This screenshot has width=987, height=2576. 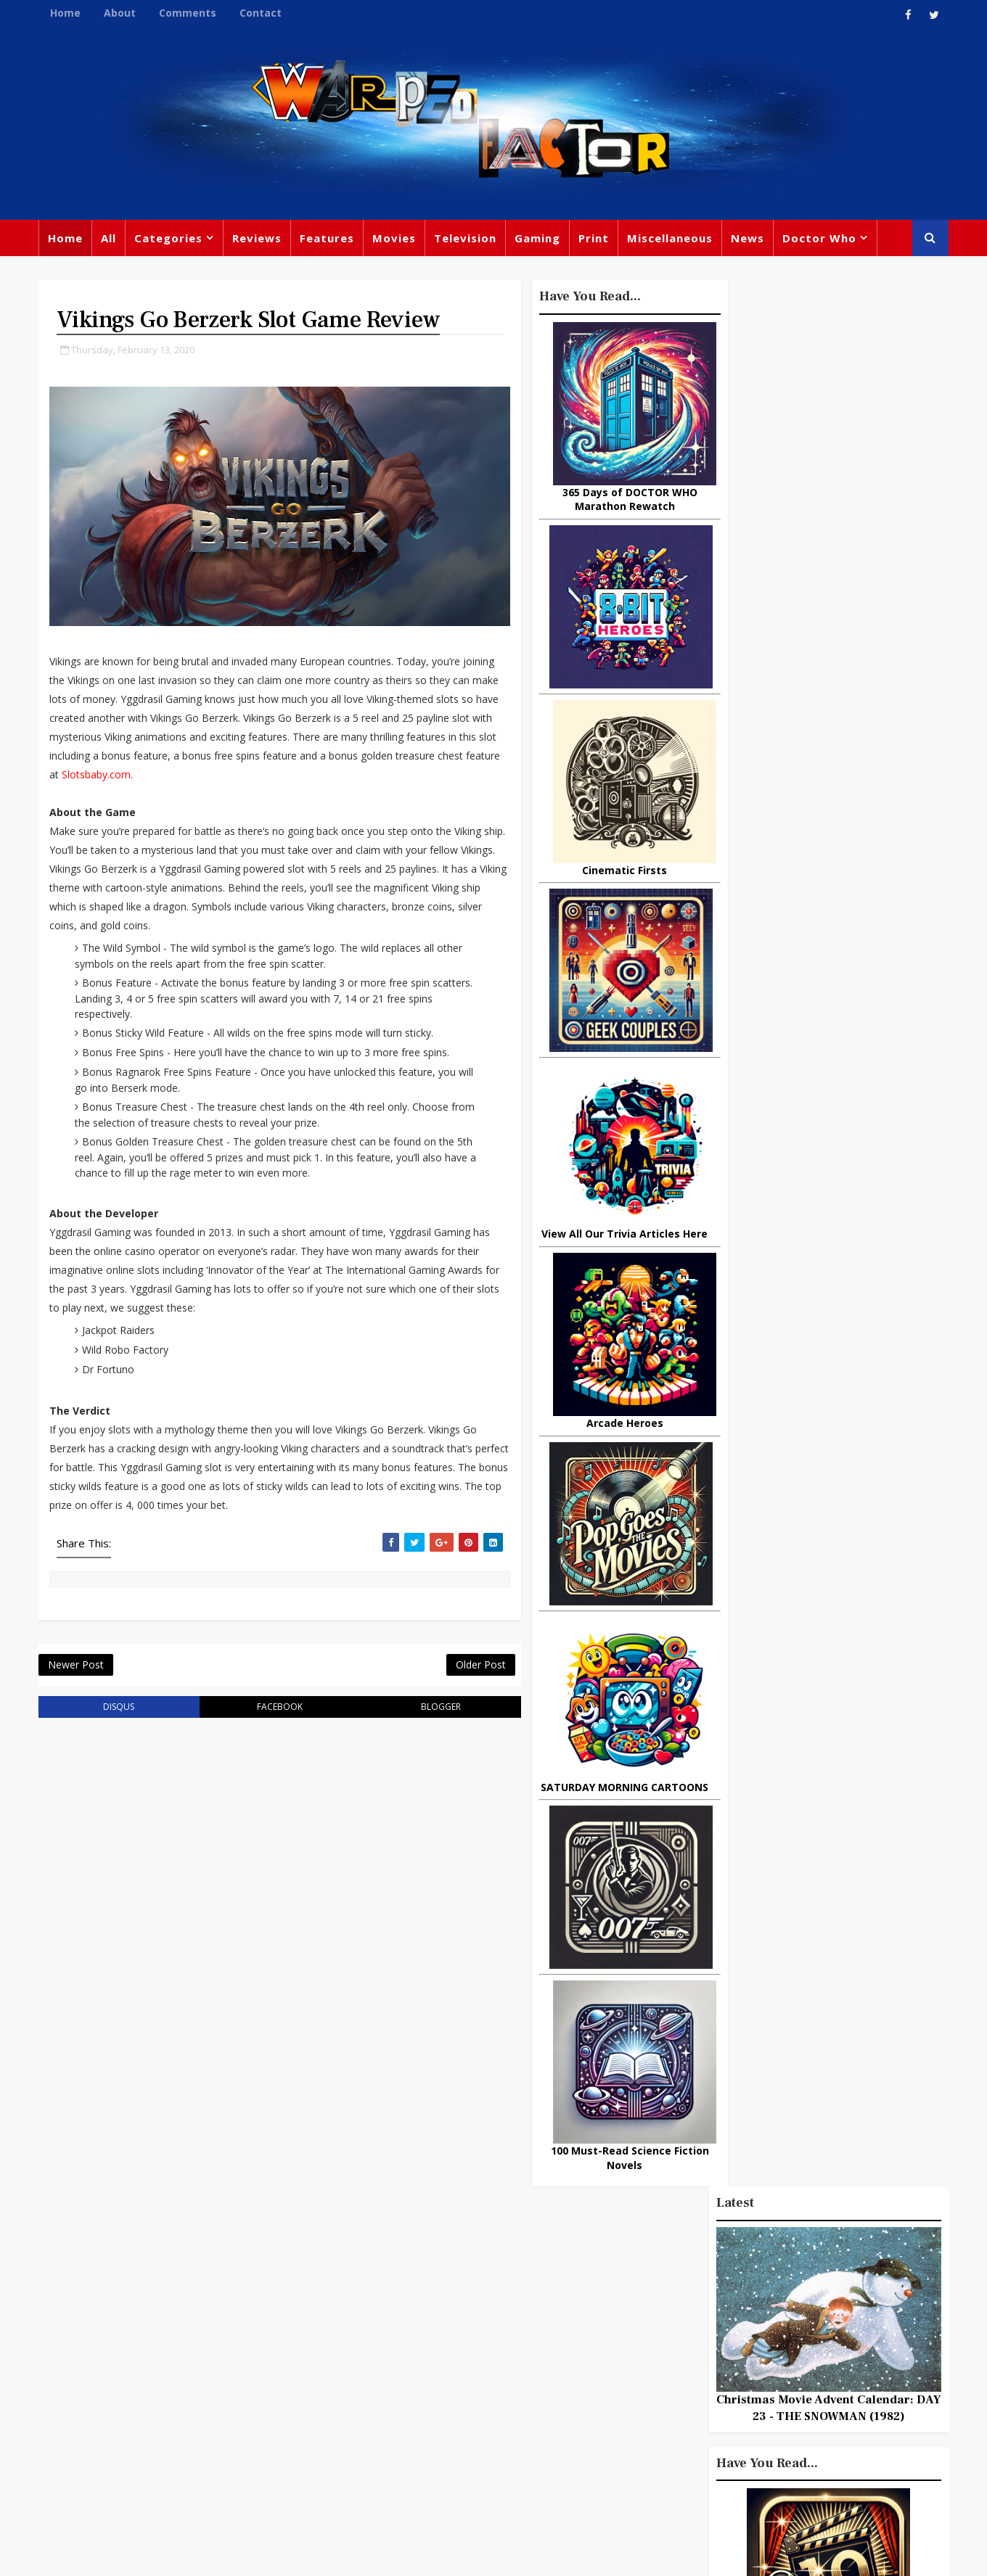 What do you see at coordinates (697, 2260) in the screenshot?
I see `Big Finish` at bounding box center [697, 2260].